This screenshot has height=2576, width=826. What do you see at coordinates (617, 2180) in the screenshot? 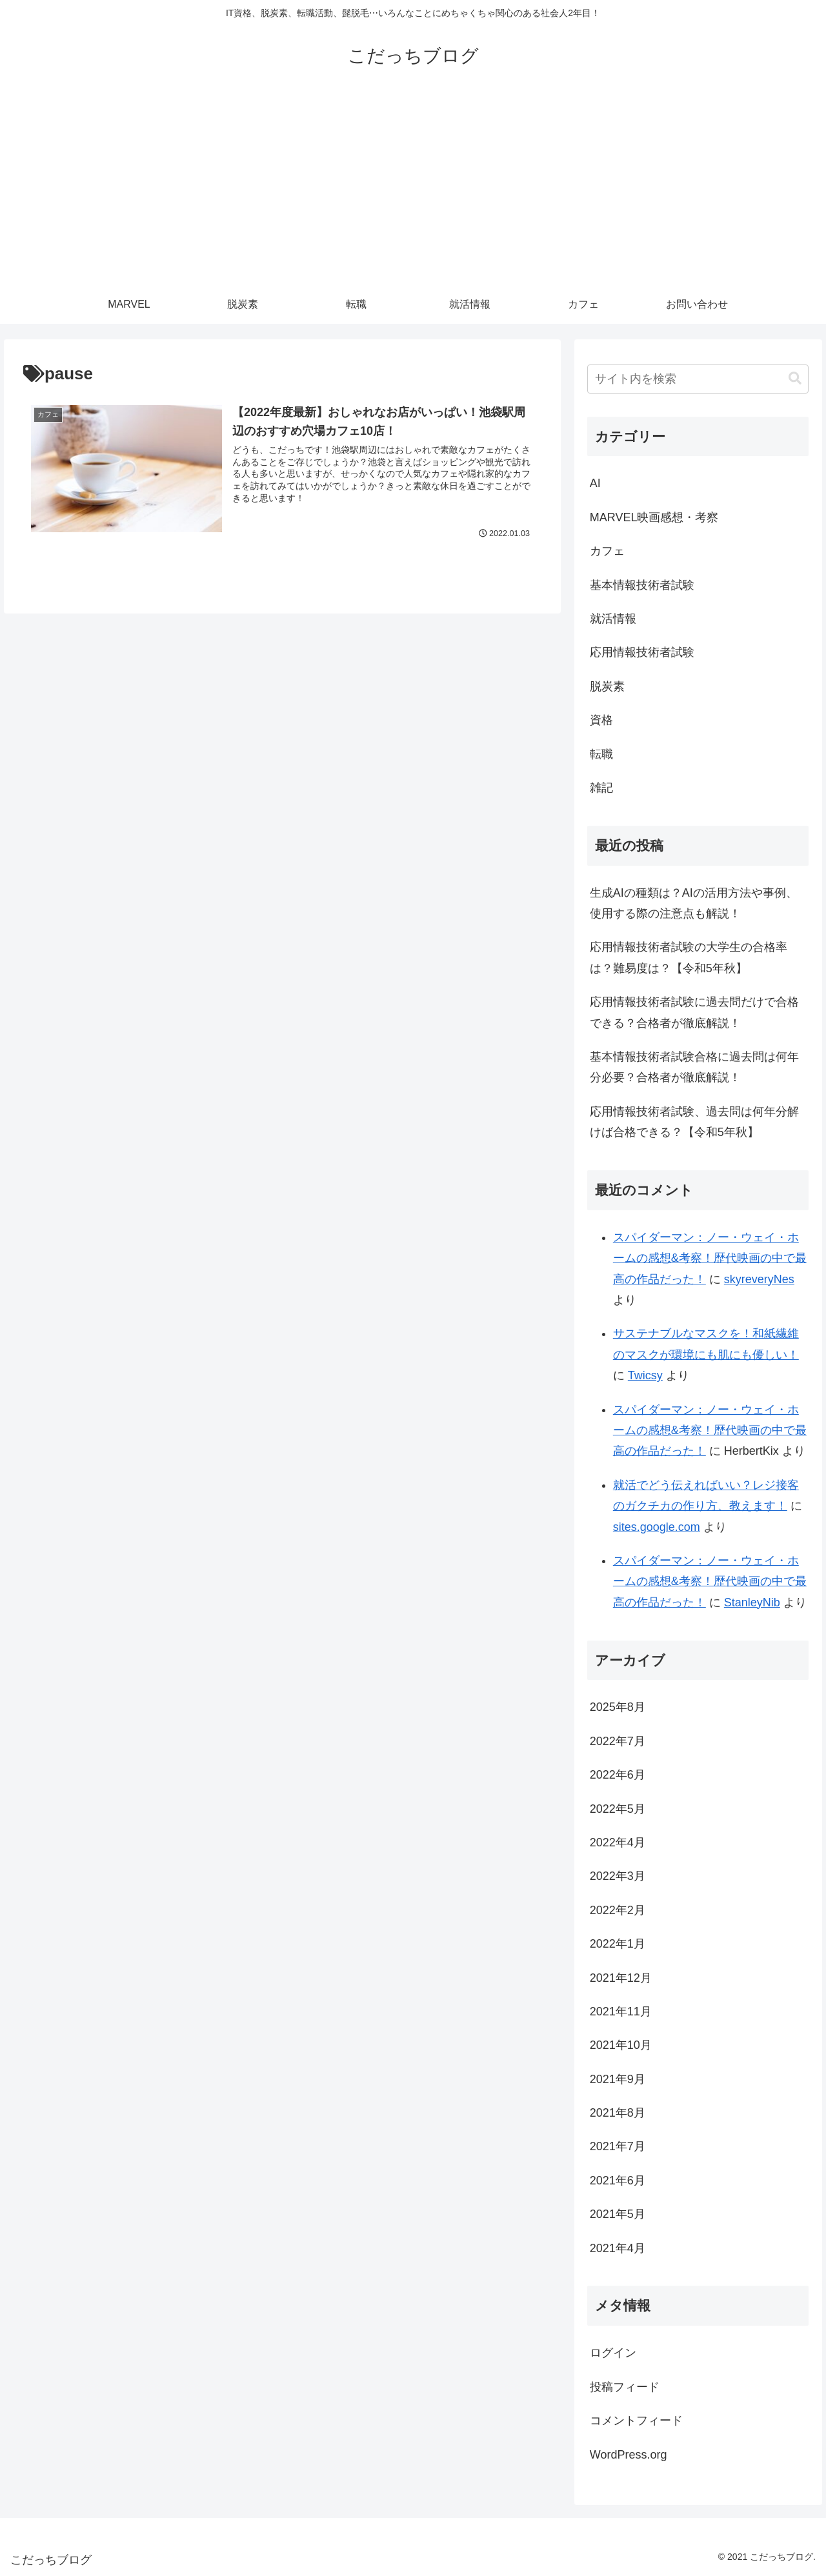
I see `2021年6月` at bounding box center [617, 2180].